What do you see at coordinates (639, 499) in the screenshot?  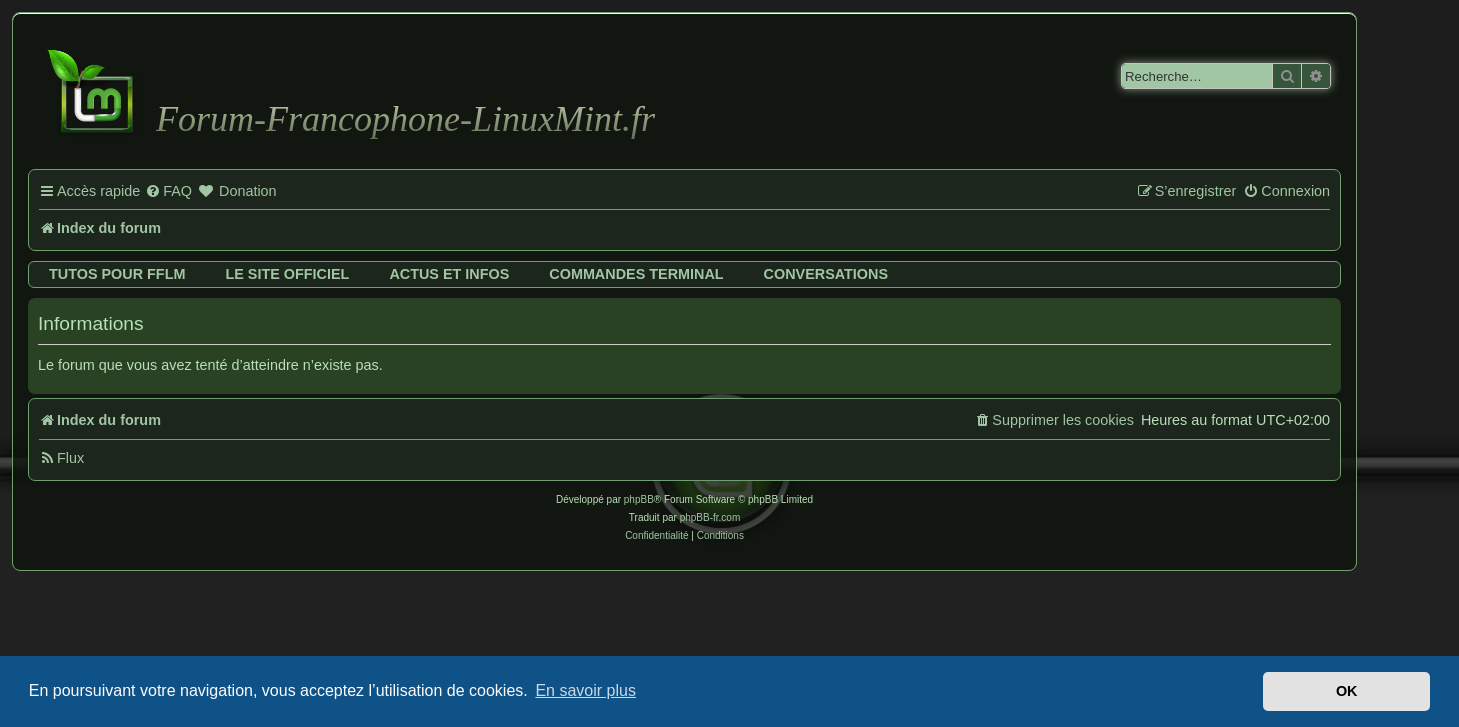 I see `phpBB` at bounding box center [639, 499].